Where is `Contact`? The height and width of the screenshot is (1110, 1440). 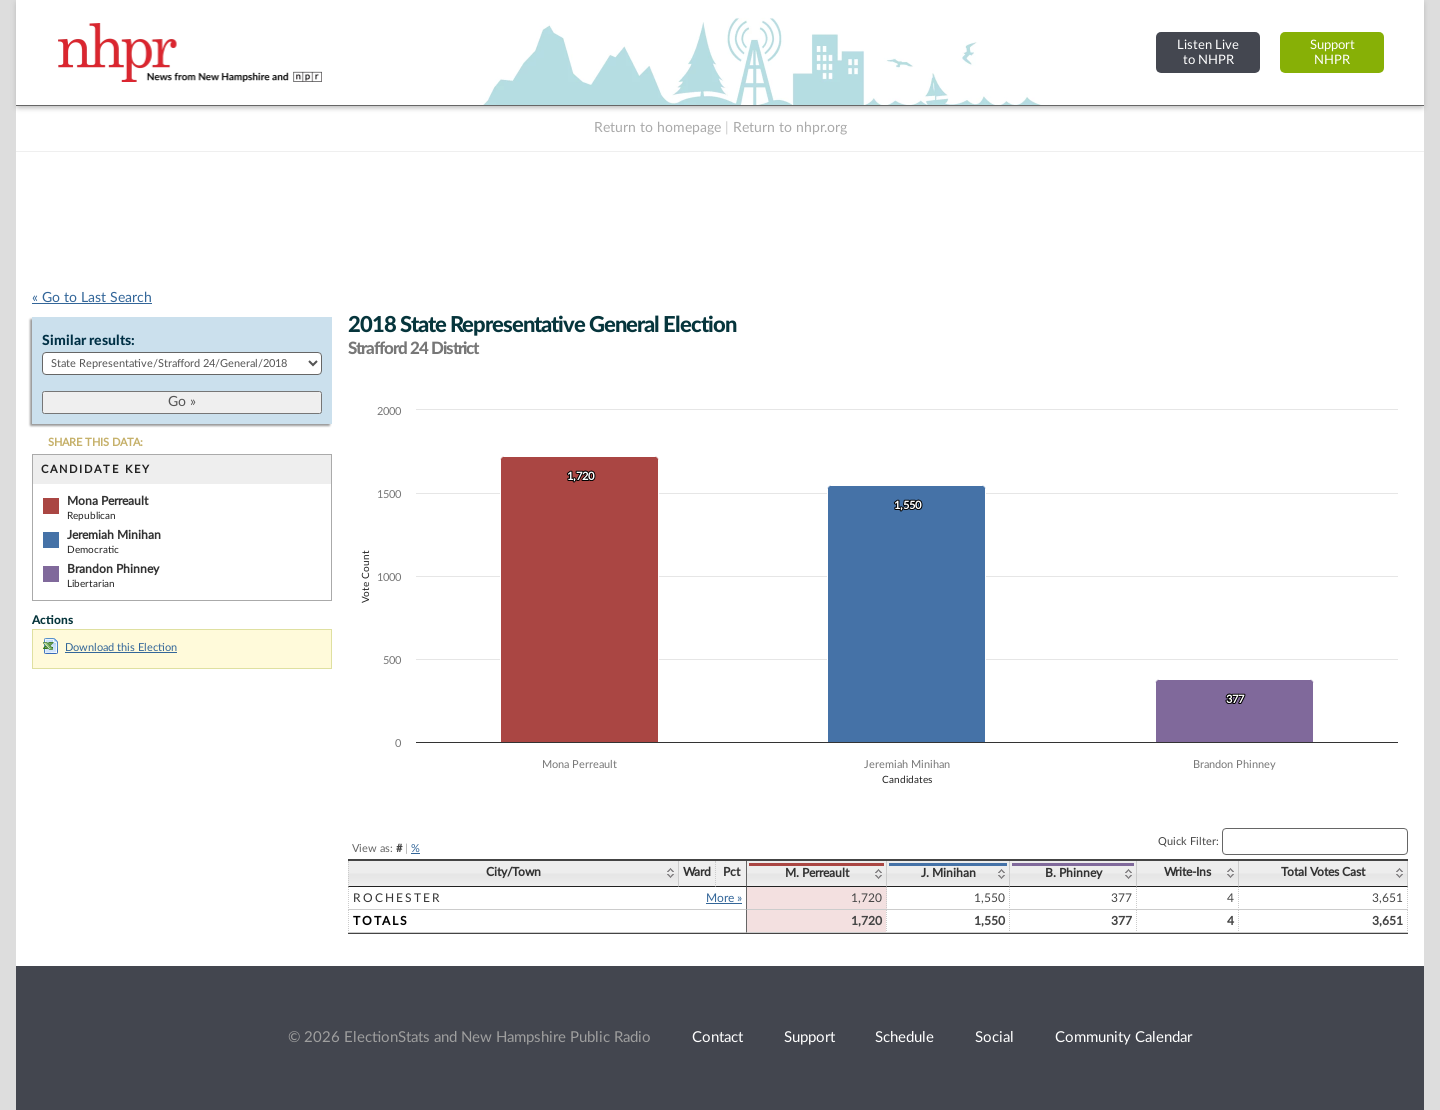
Contact is located at coordinates (717, 1037).